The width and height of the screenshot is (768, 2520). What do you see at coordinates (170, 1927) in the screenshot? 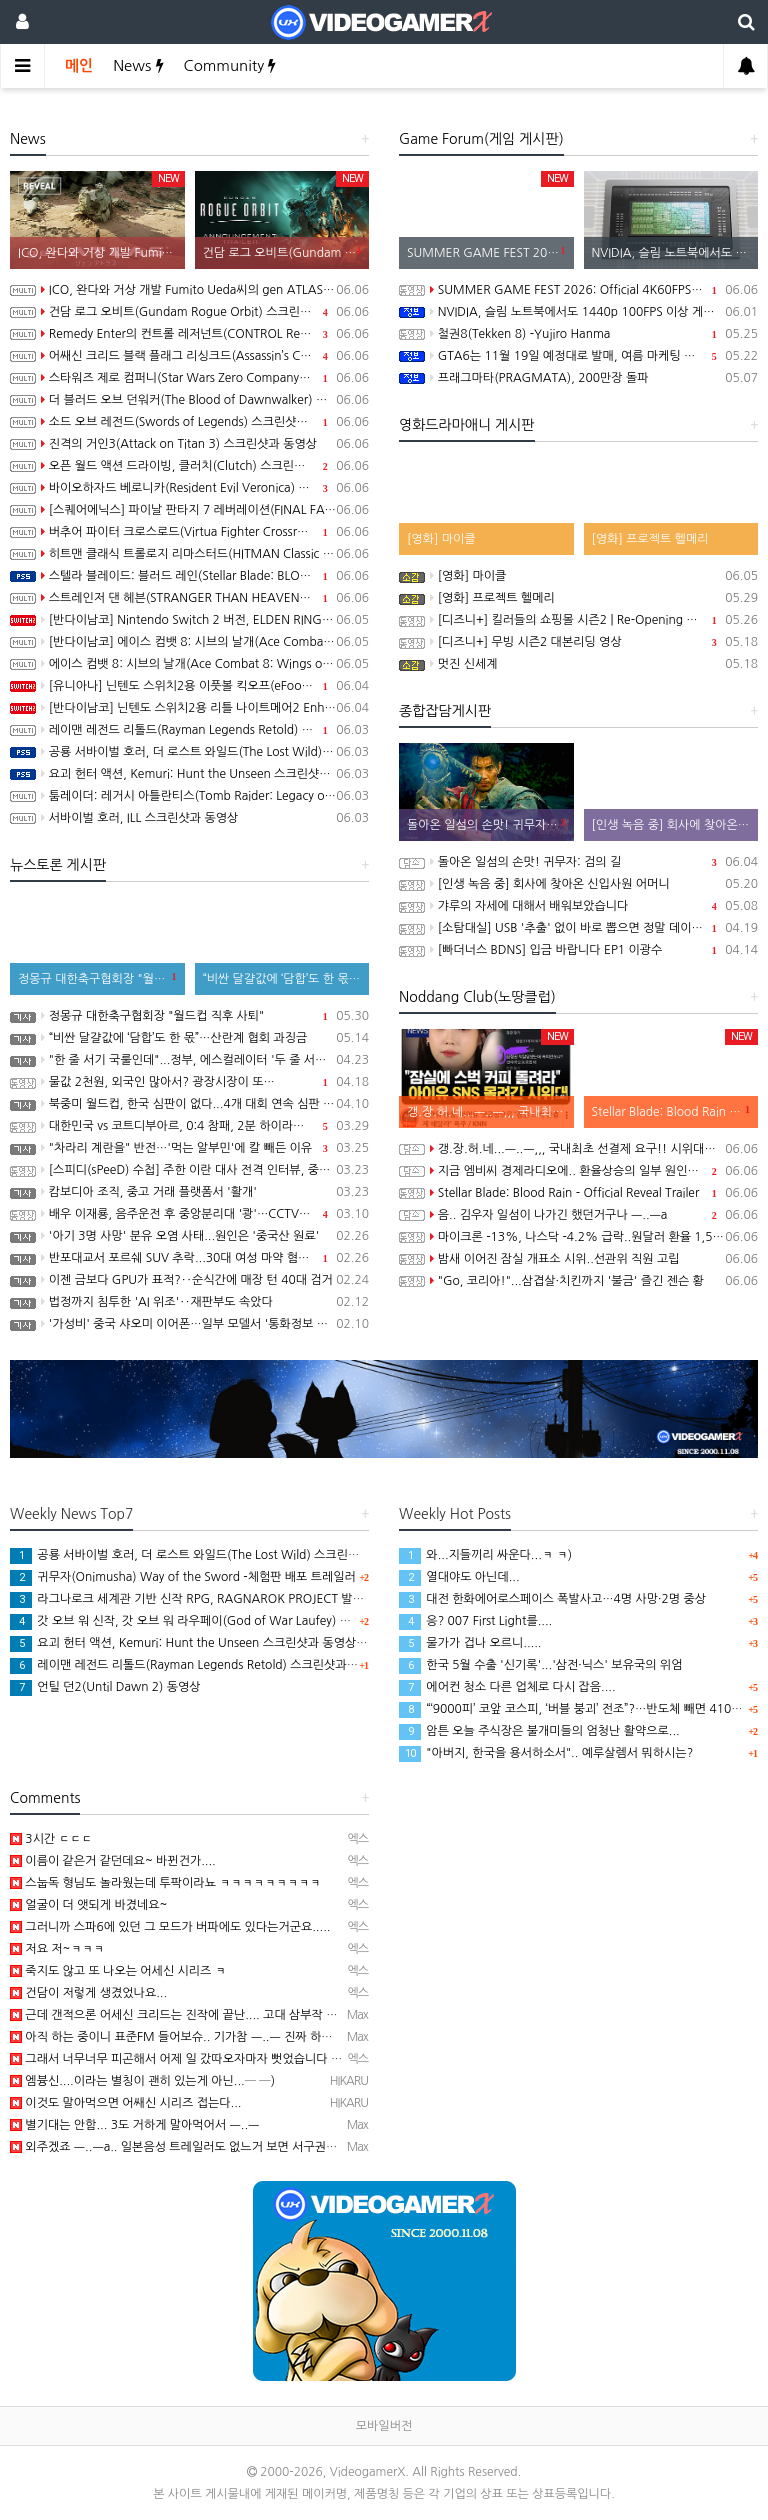
I see `그러니까 스파6에 있던 그 모드가 버파에도 있다는거군요.....` at bounding box center [170, 1927].